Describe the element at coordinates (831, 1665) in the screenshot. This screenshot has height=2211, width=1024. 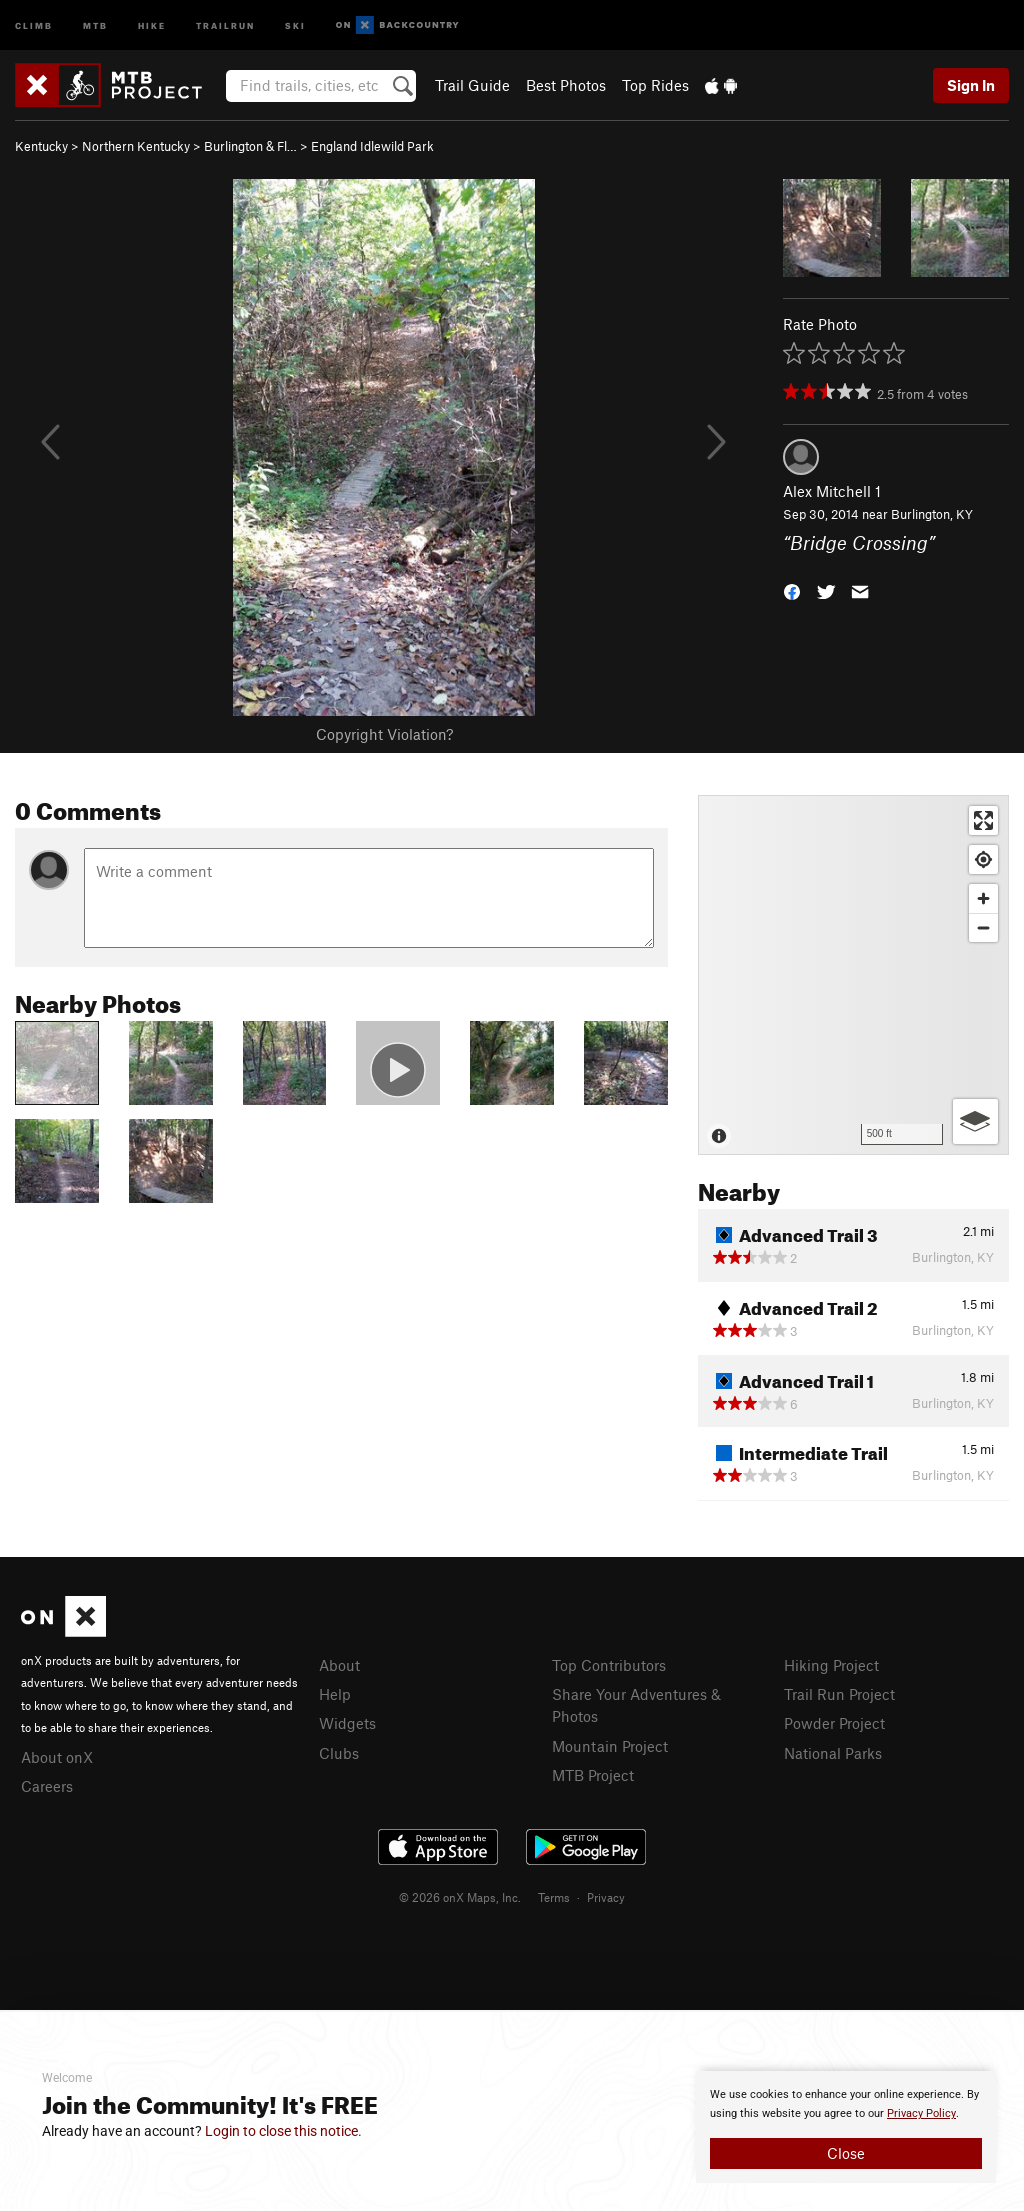
I see `Hiking Project` at that location.